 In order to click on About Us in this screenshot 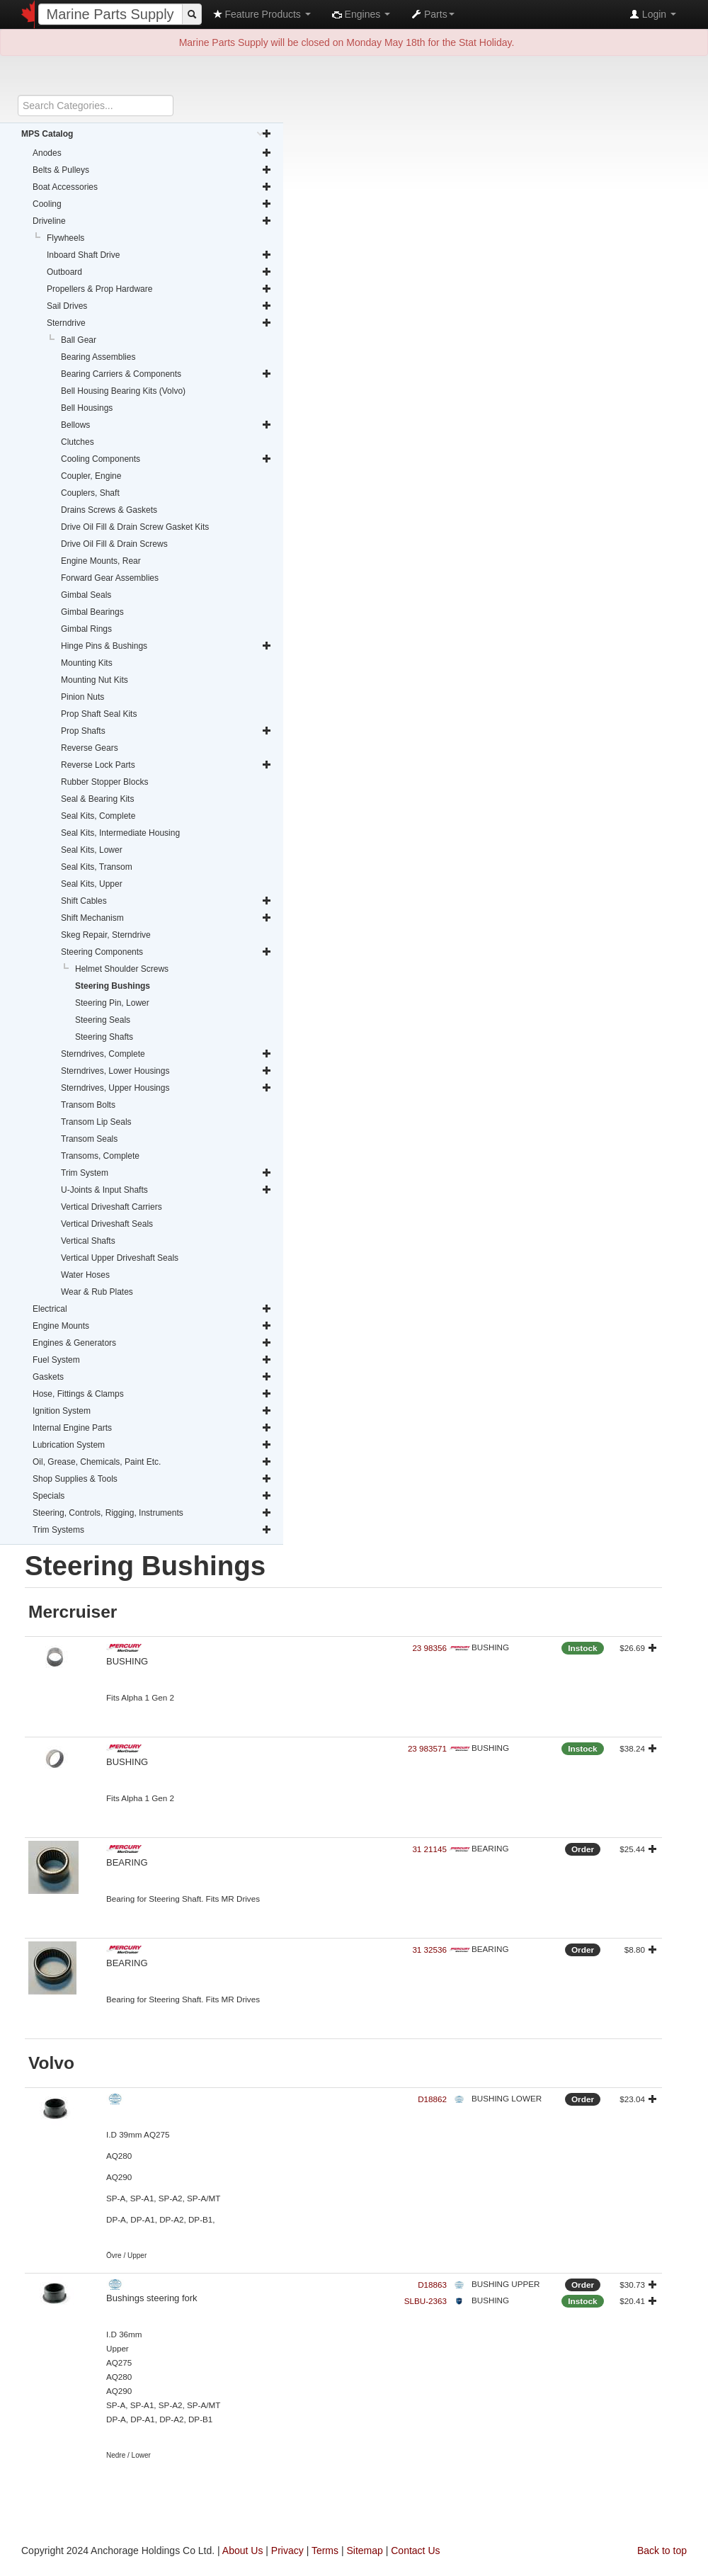, I will do `click(242, 2550)`.